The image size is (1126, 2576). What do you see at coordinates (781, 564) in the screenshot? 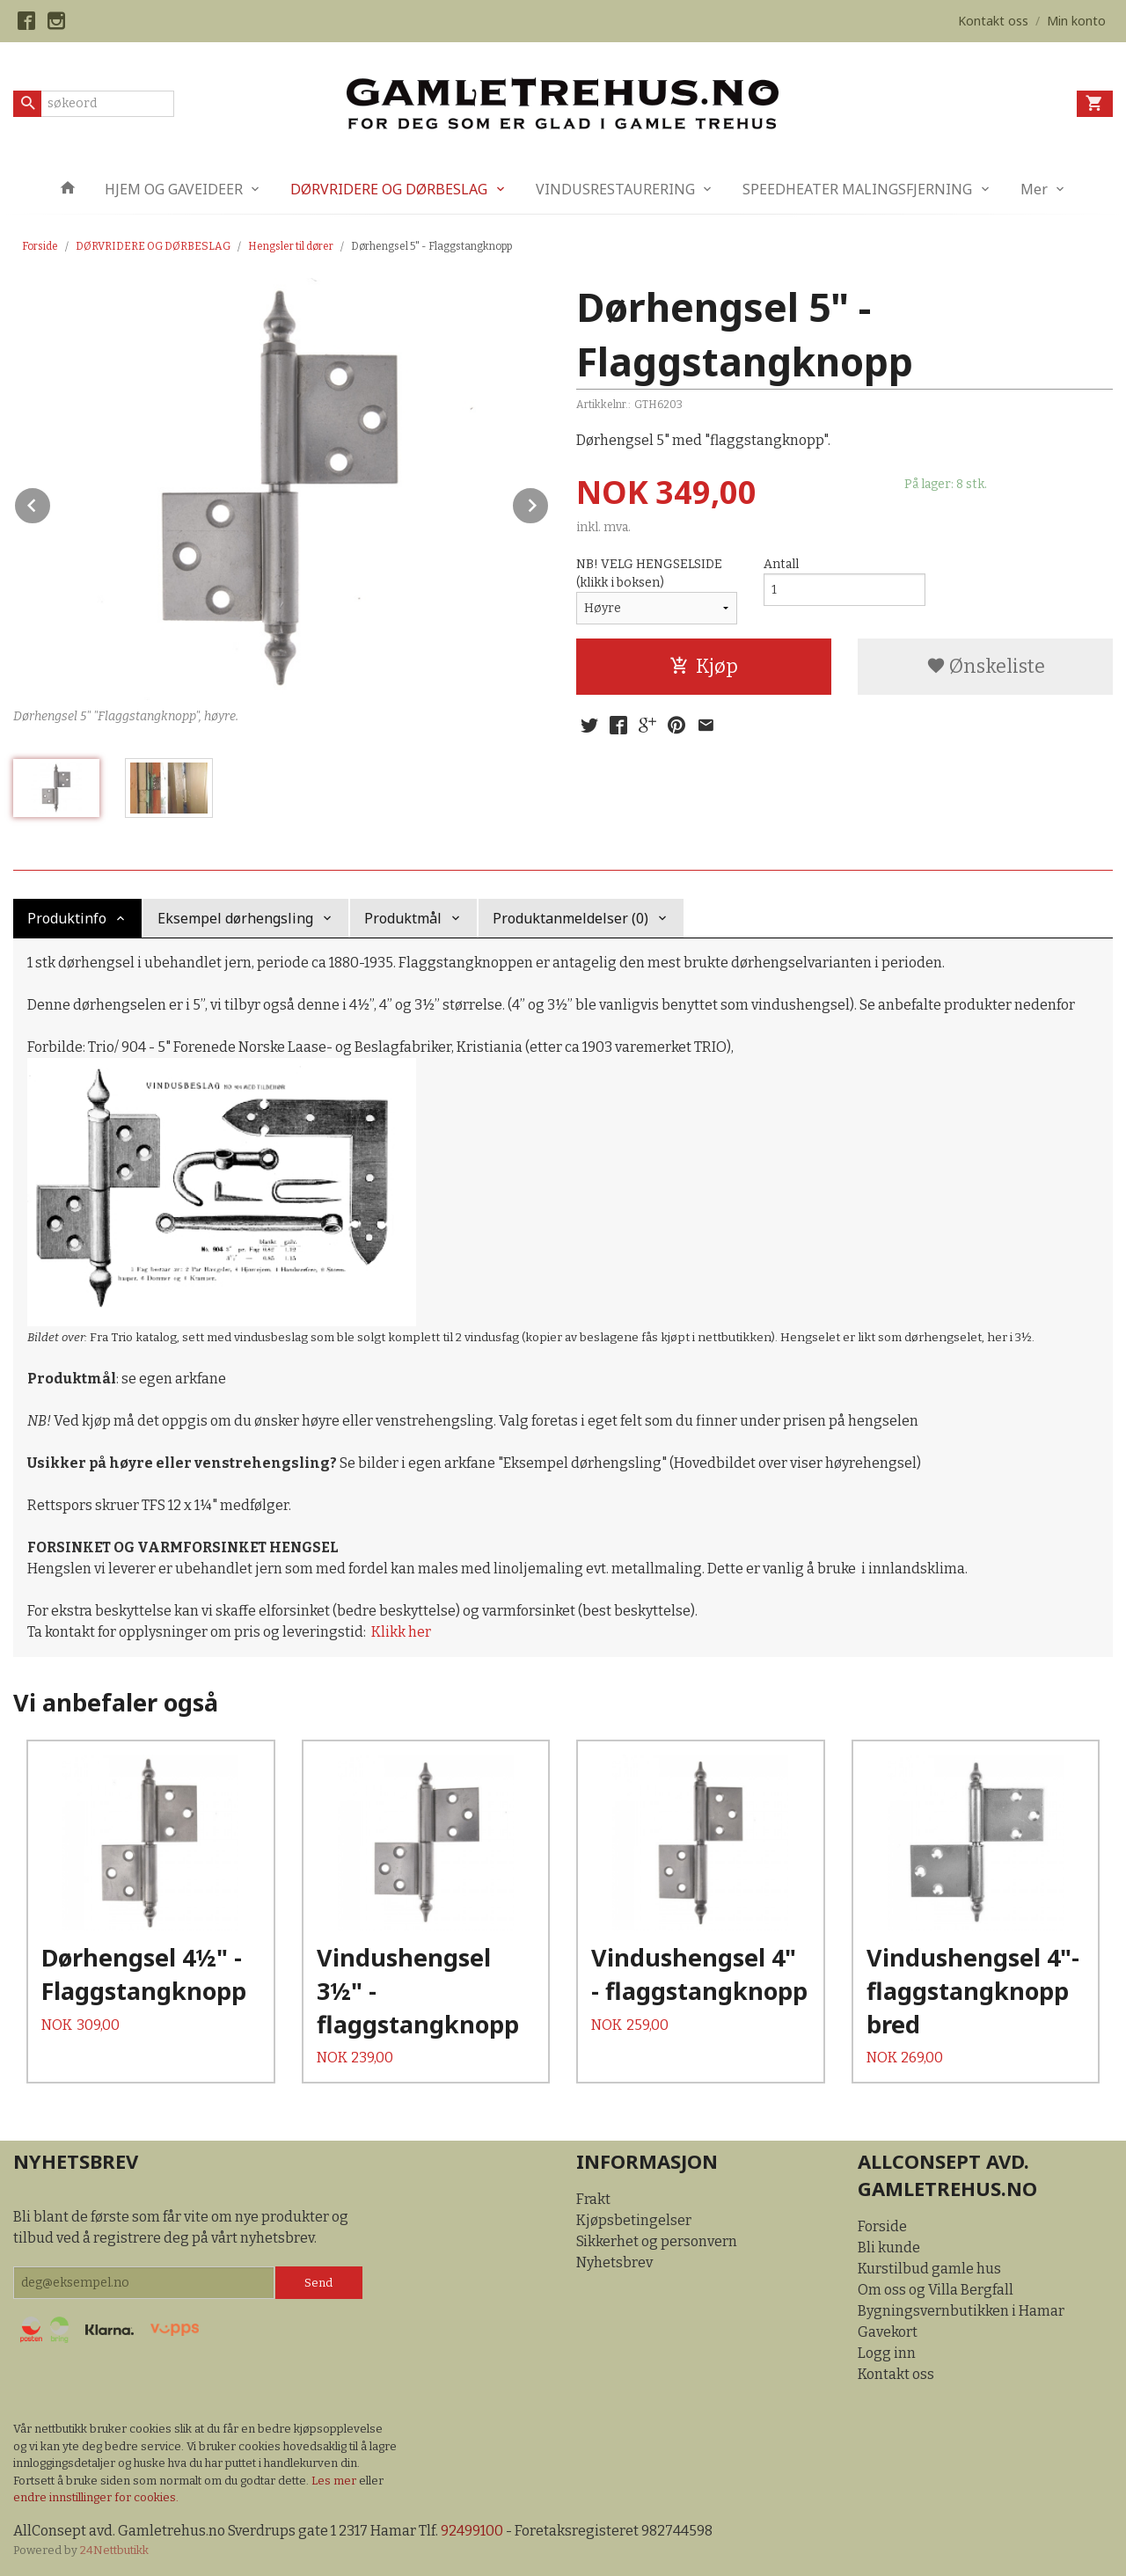
I see `Antall` at bounding box center [781, 564].